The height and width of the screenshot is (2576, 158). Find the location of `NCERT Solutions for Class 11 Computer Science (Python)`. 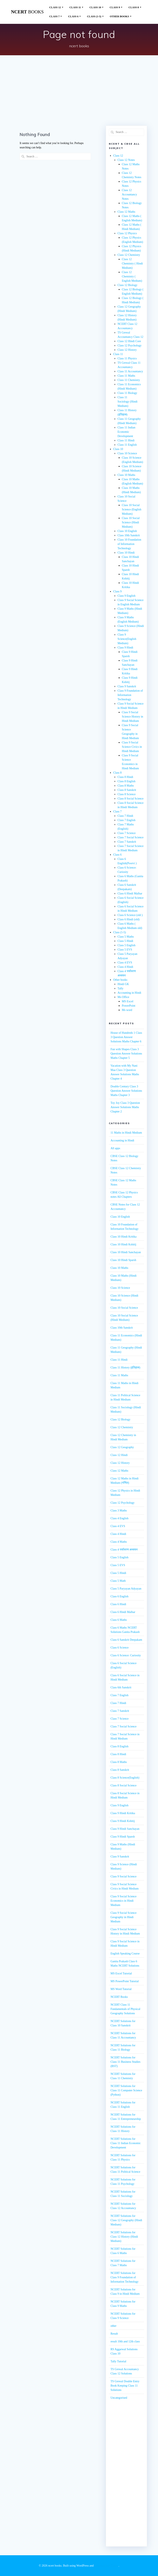

NCERT Solutions for Class 11 Computer Science (Python) is located at coordinates (126, 2090).